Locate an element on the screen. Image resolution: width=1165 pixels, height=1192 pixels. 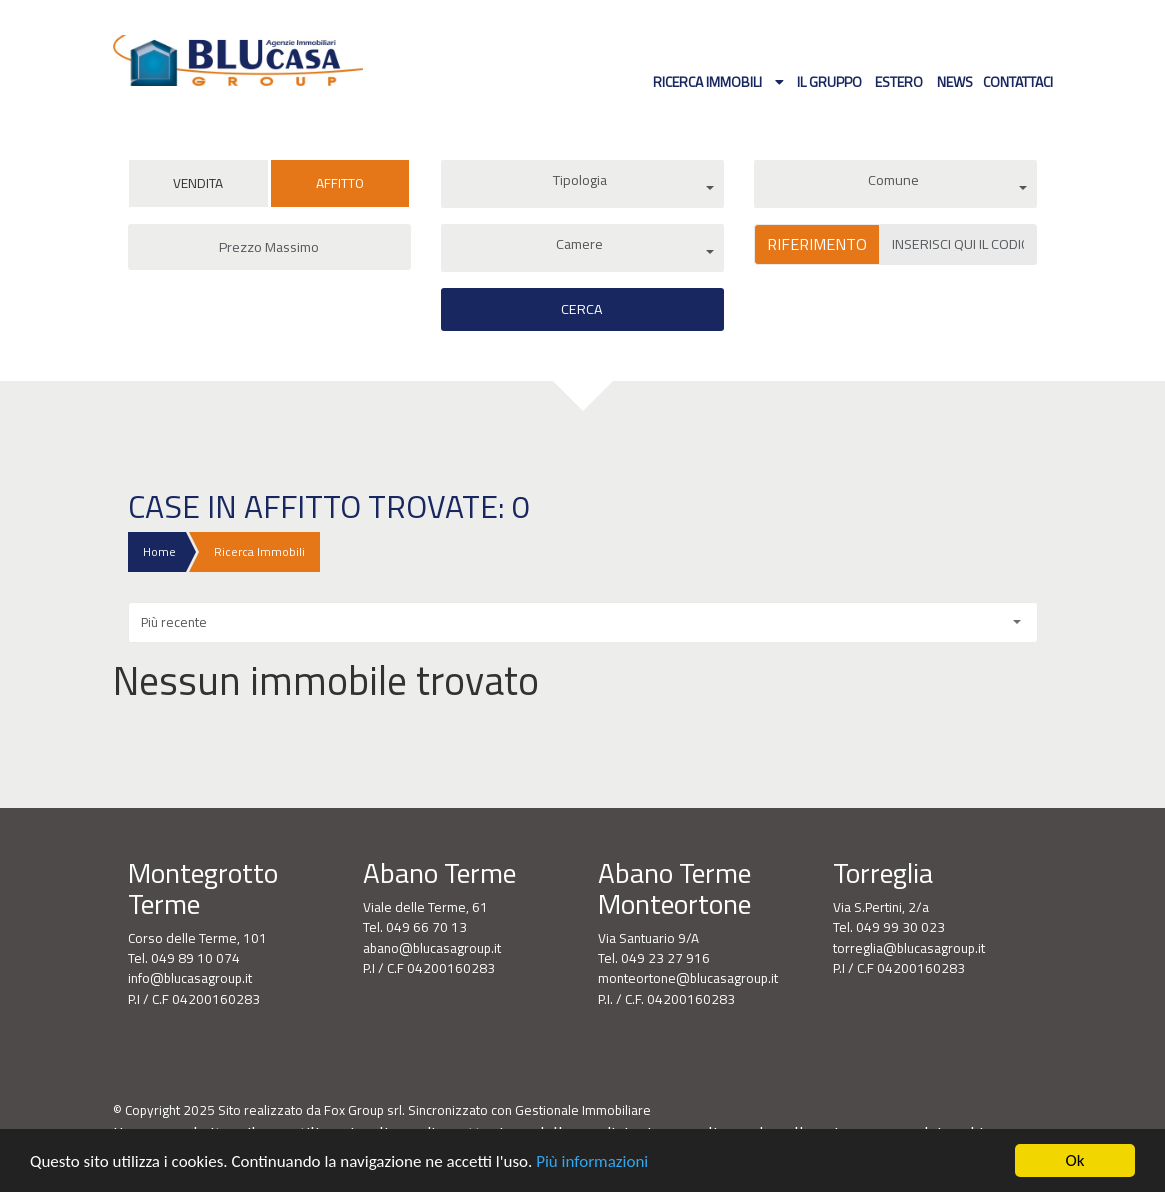
Contattaci is located at coordinates (1018, 81).